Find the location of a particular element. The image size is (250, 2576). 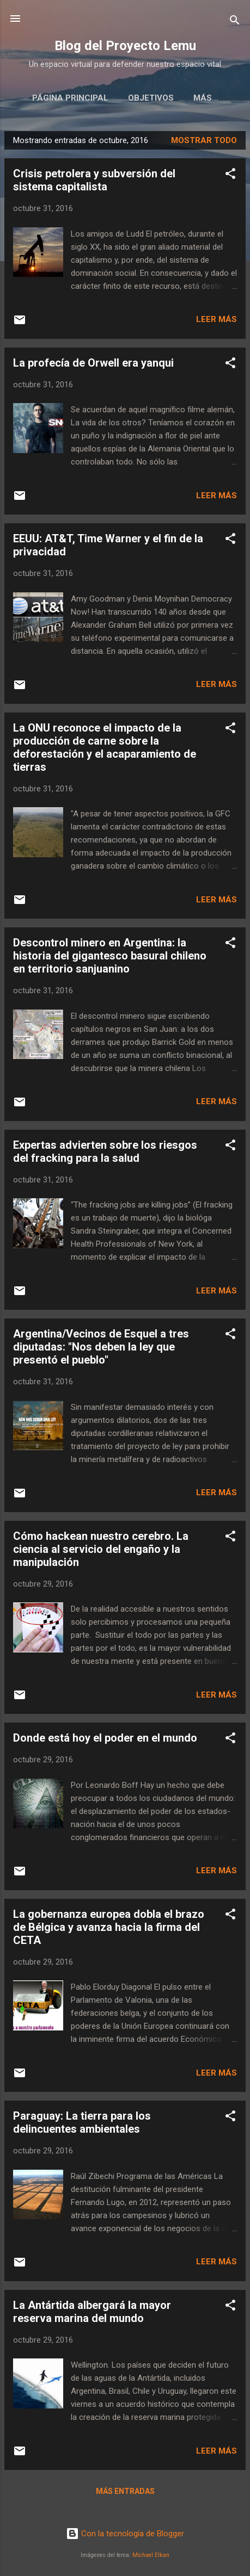

[Buscar] is located at coordinates (234, 22).